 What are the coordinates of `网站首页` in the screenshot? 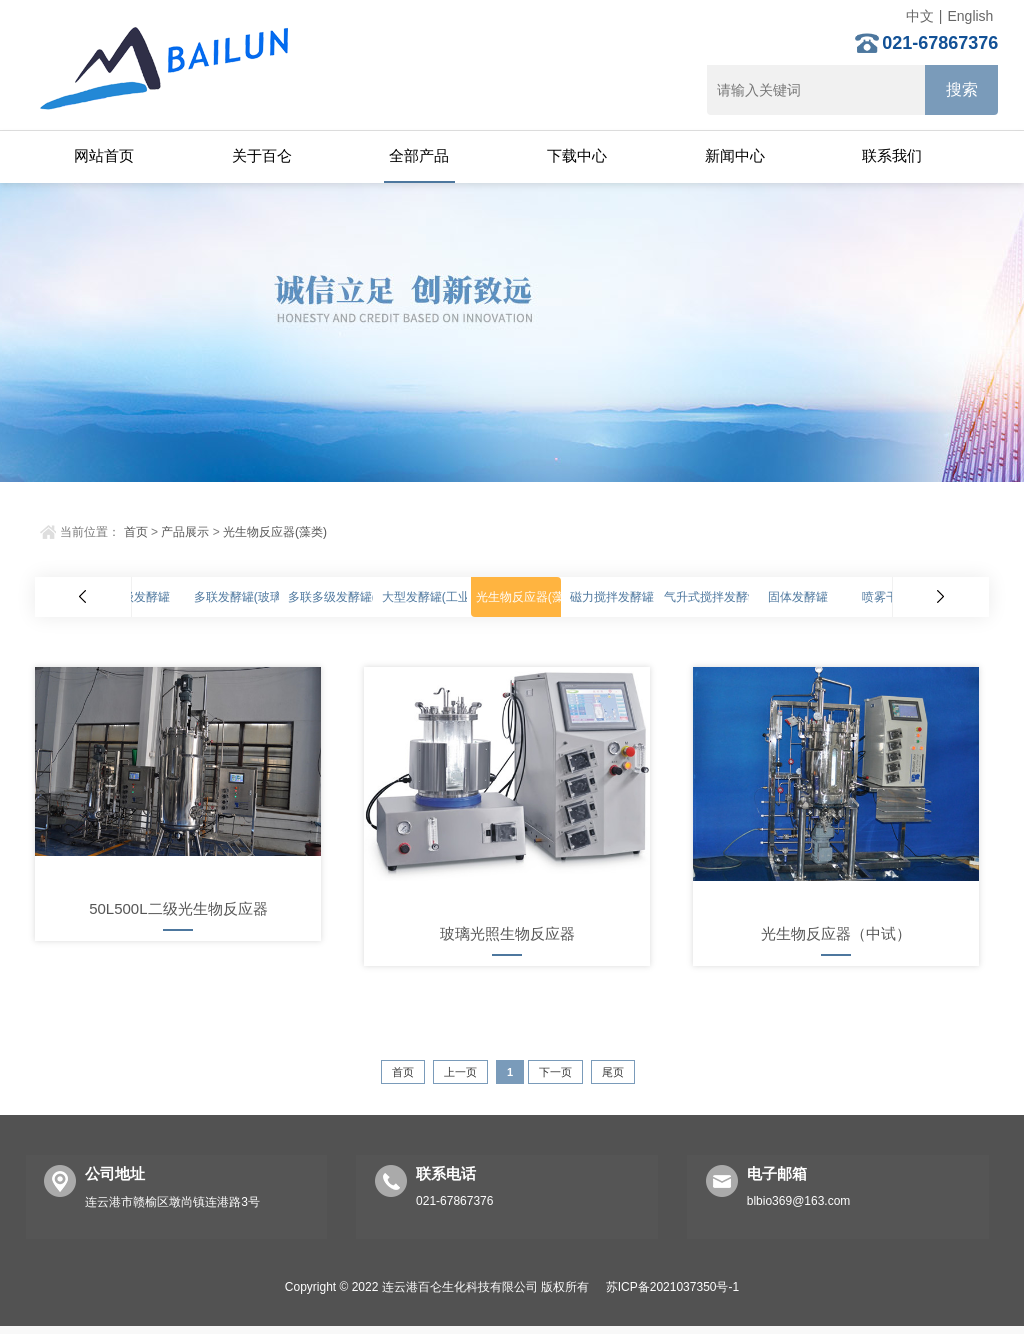 It's located at (104, 155).